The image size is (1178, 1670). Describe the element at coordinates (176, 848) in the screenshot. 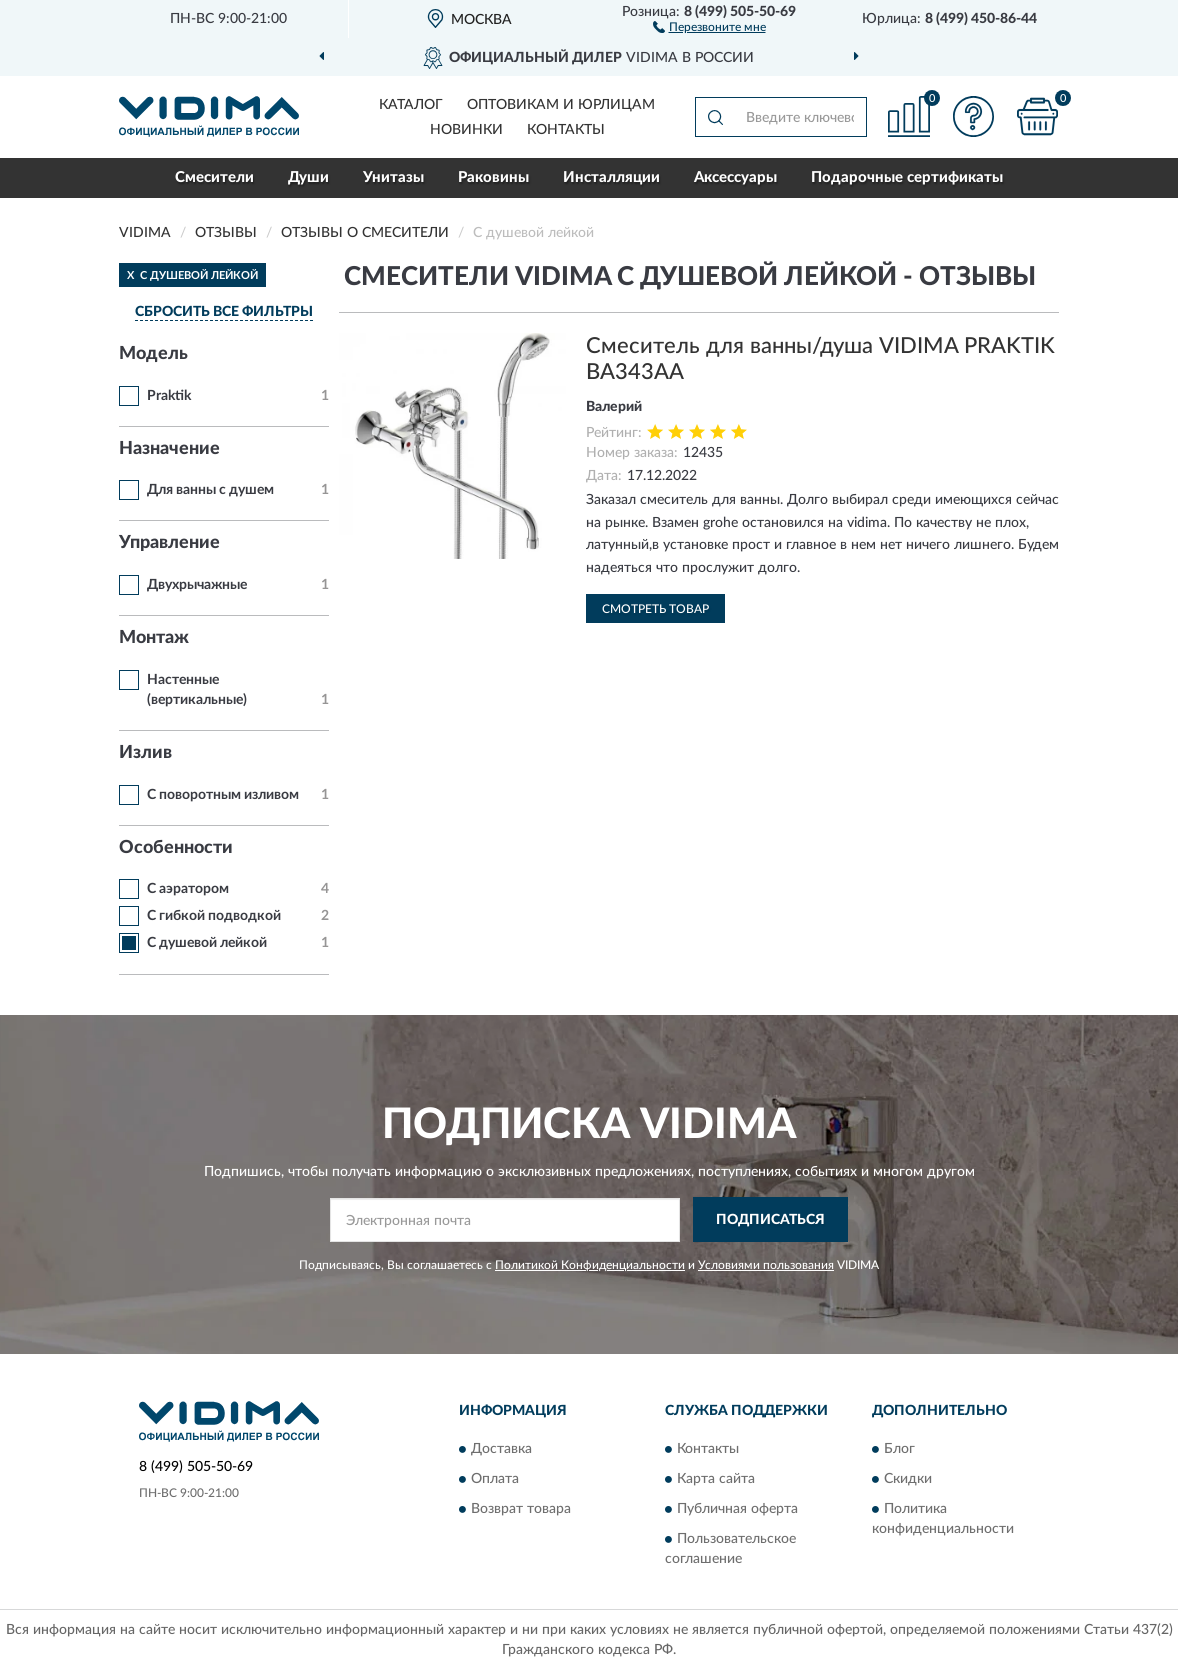

I see `Особенности [button]` at that location.